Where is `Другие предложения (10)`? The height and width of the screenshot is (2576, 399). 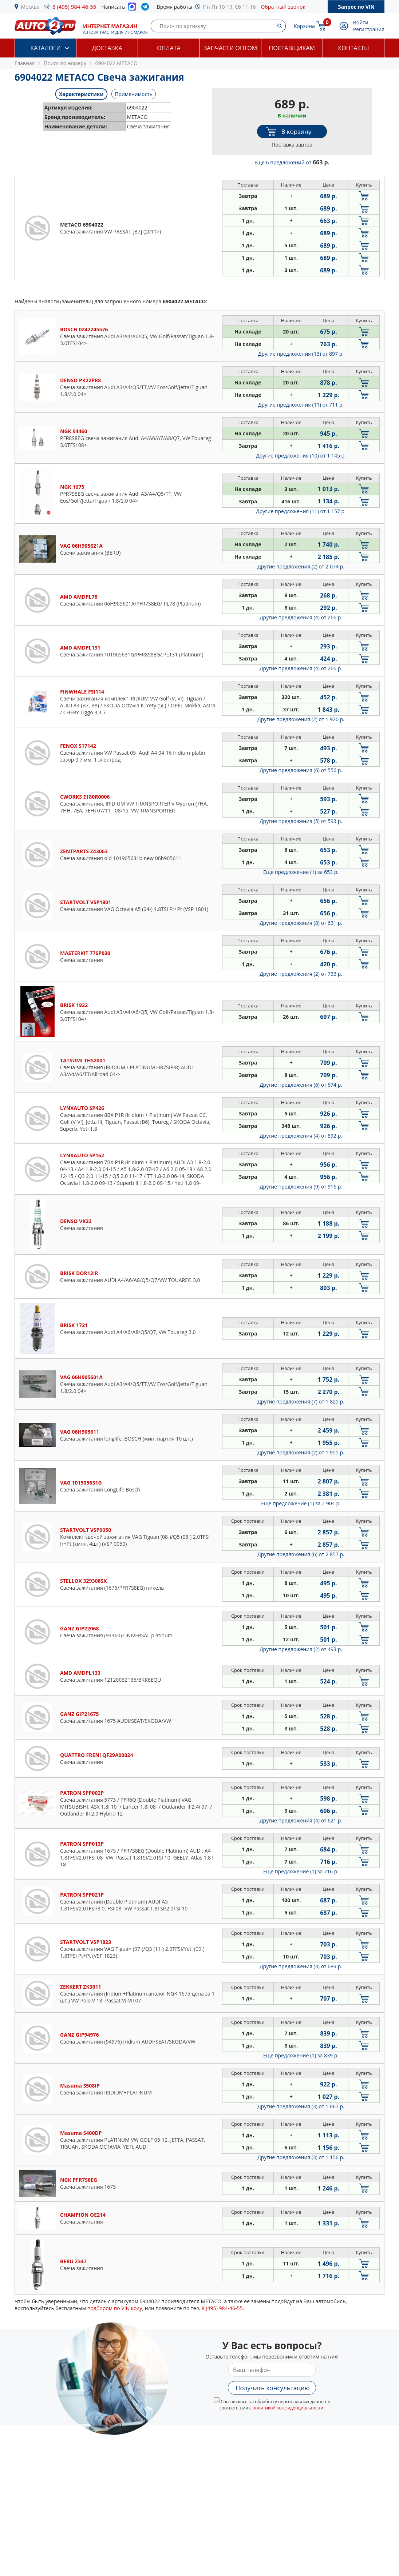
Другие предложения (10) is located at coordinates (301, 455).